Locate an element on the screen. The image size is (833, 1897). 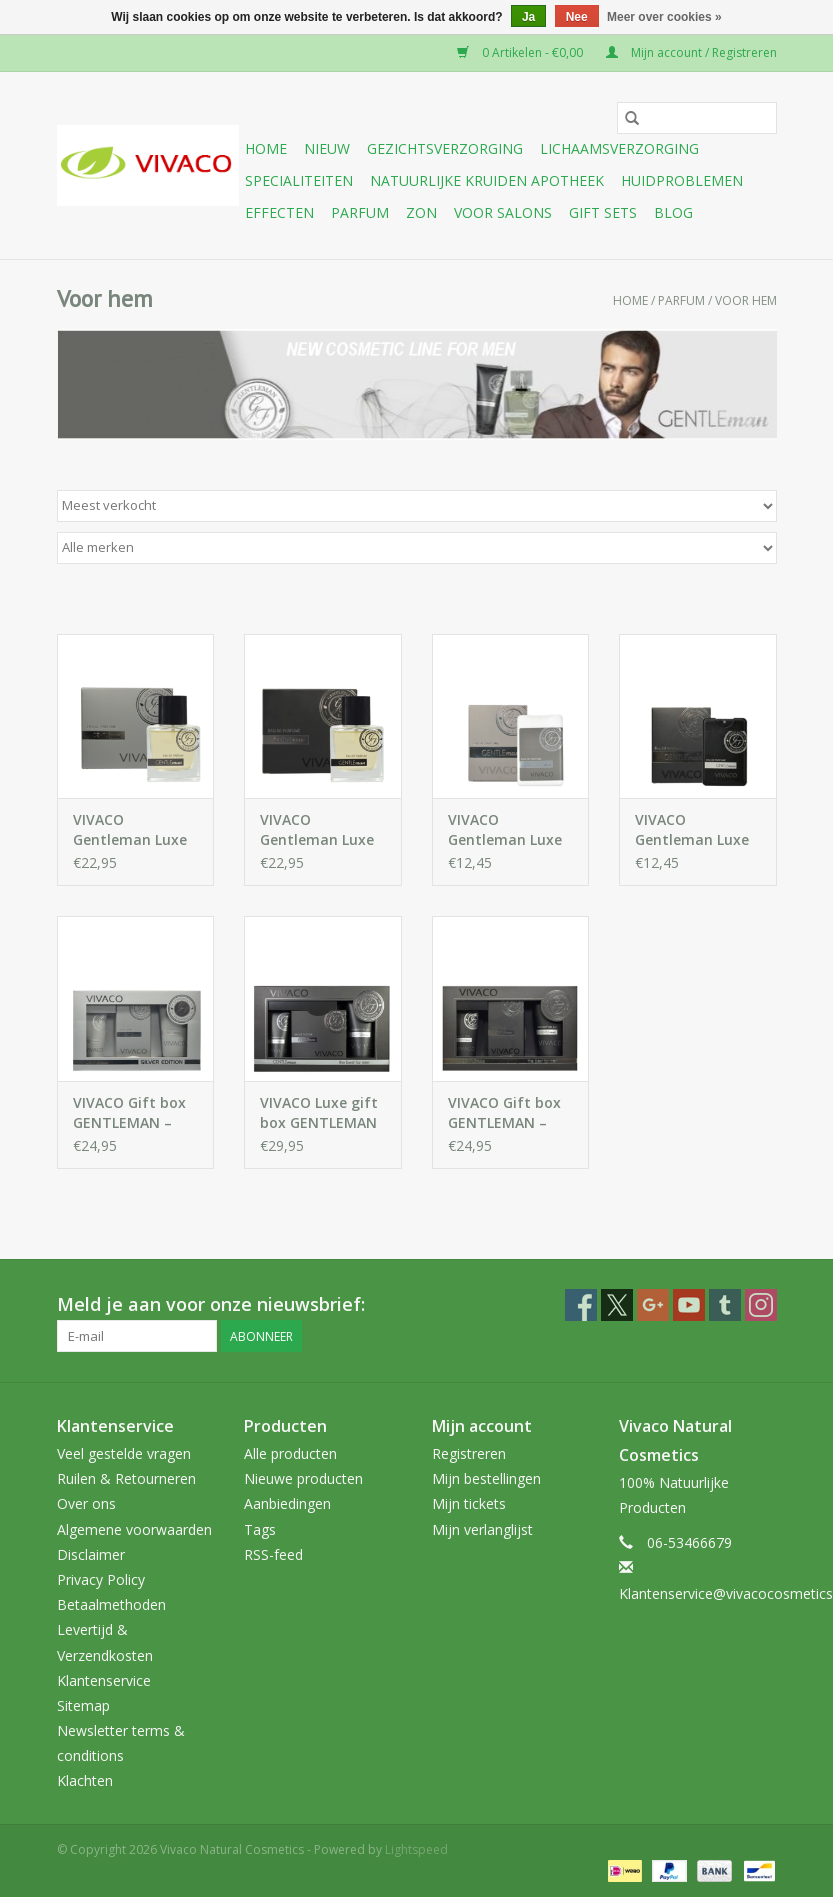
VIVACO Gentleman Luxe Eau de Parfum voor mannen – Black Edition is located at coordinates (317, 830).